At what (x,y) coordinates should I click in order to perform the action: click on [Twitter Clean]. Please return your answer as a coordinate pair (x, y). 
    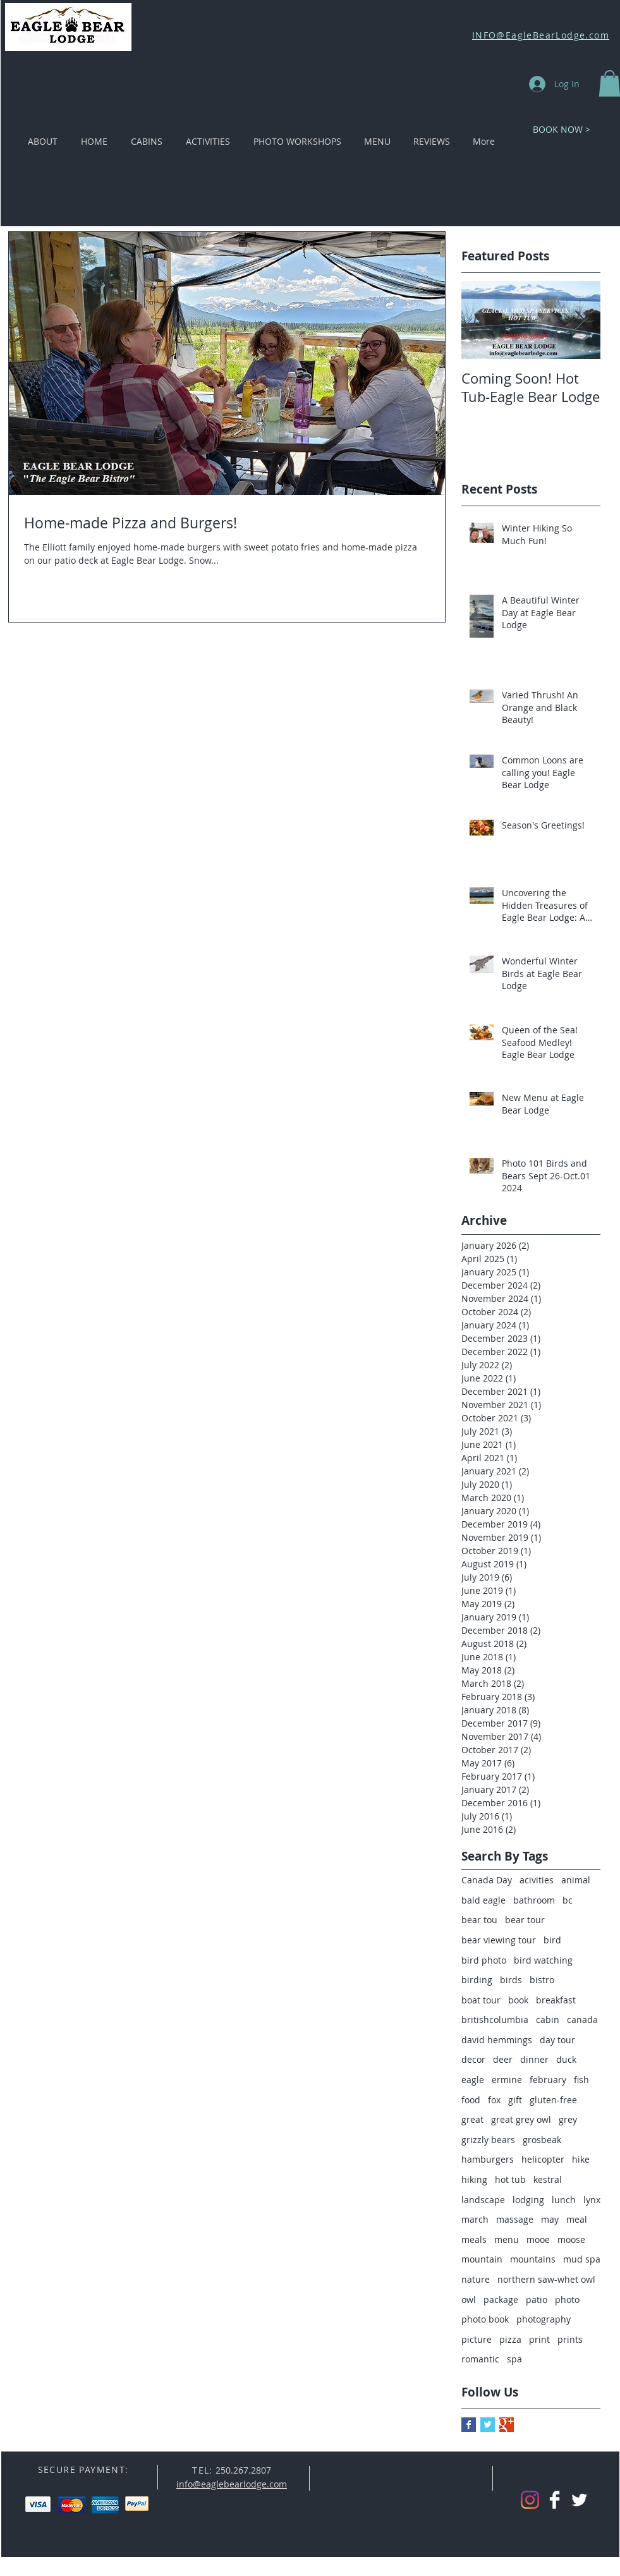
    Looking at the image, I should click on (579, 2500).